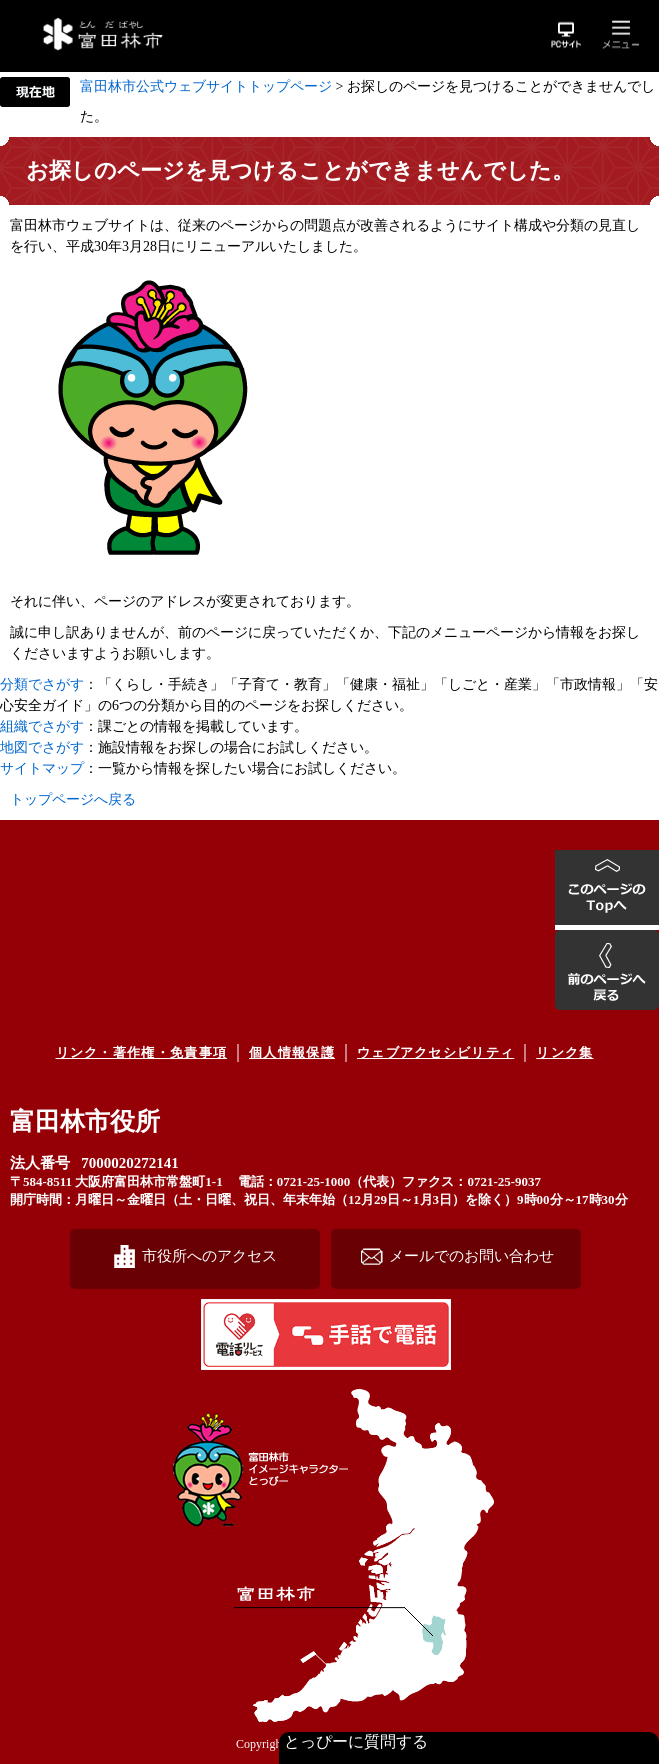 The image size is (659, 1764). What do you see at coordinates (42, 726) in the screenshot?
I see `組織でさがす` at bounding box center [42, 726].